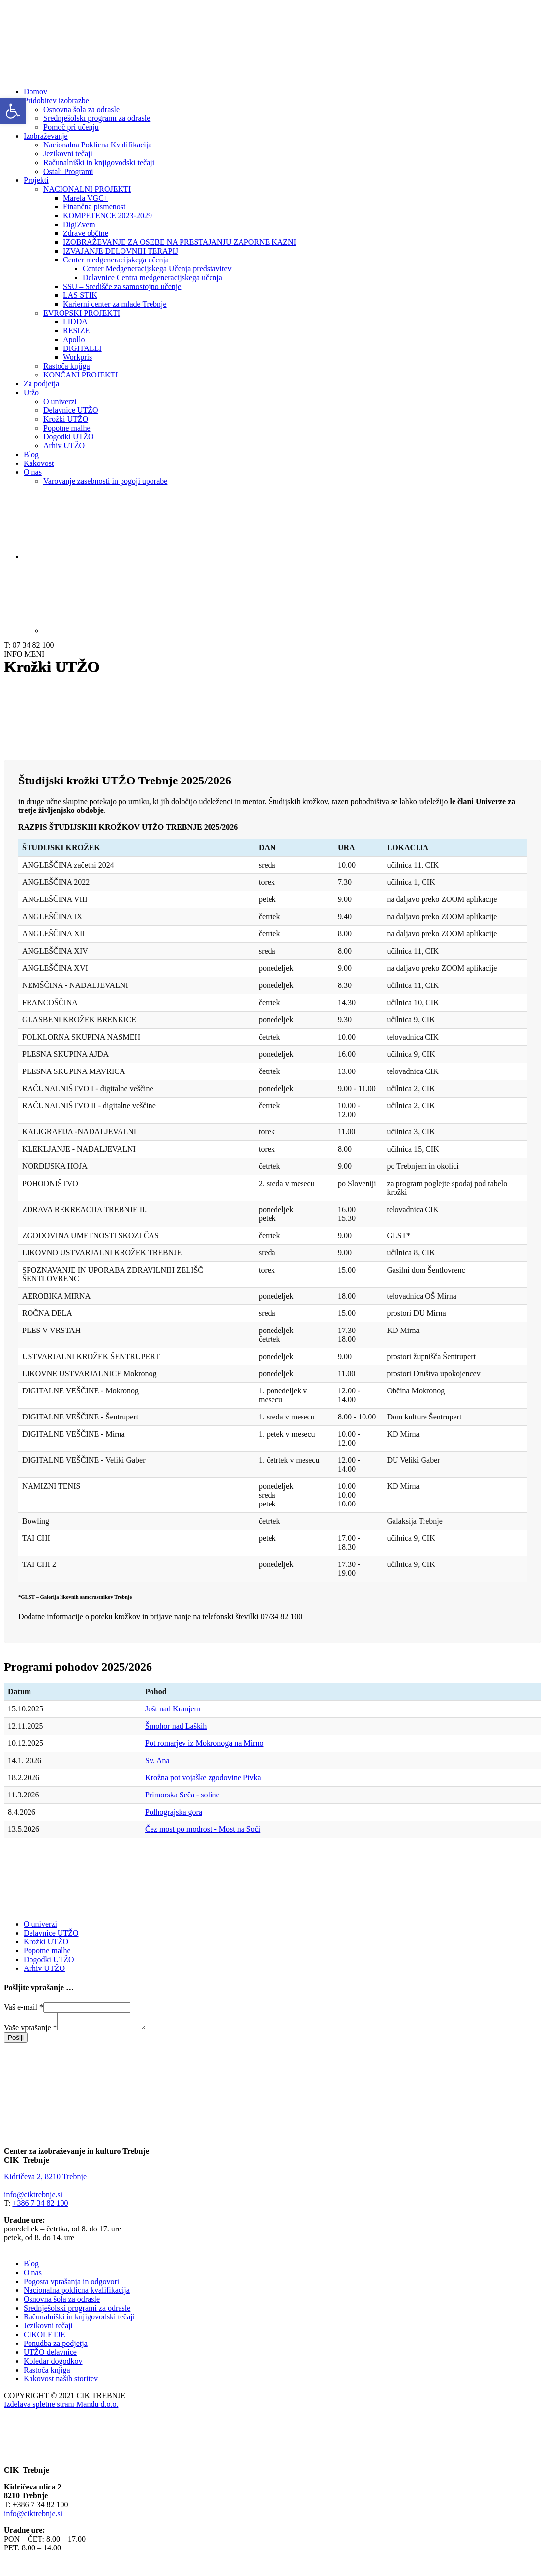 The width and height of the screenshot is (545, 2576). What do you see at coordinates (60, 401) in the screenshot?
I see `O univerzi` at bounding box center [60, 401].